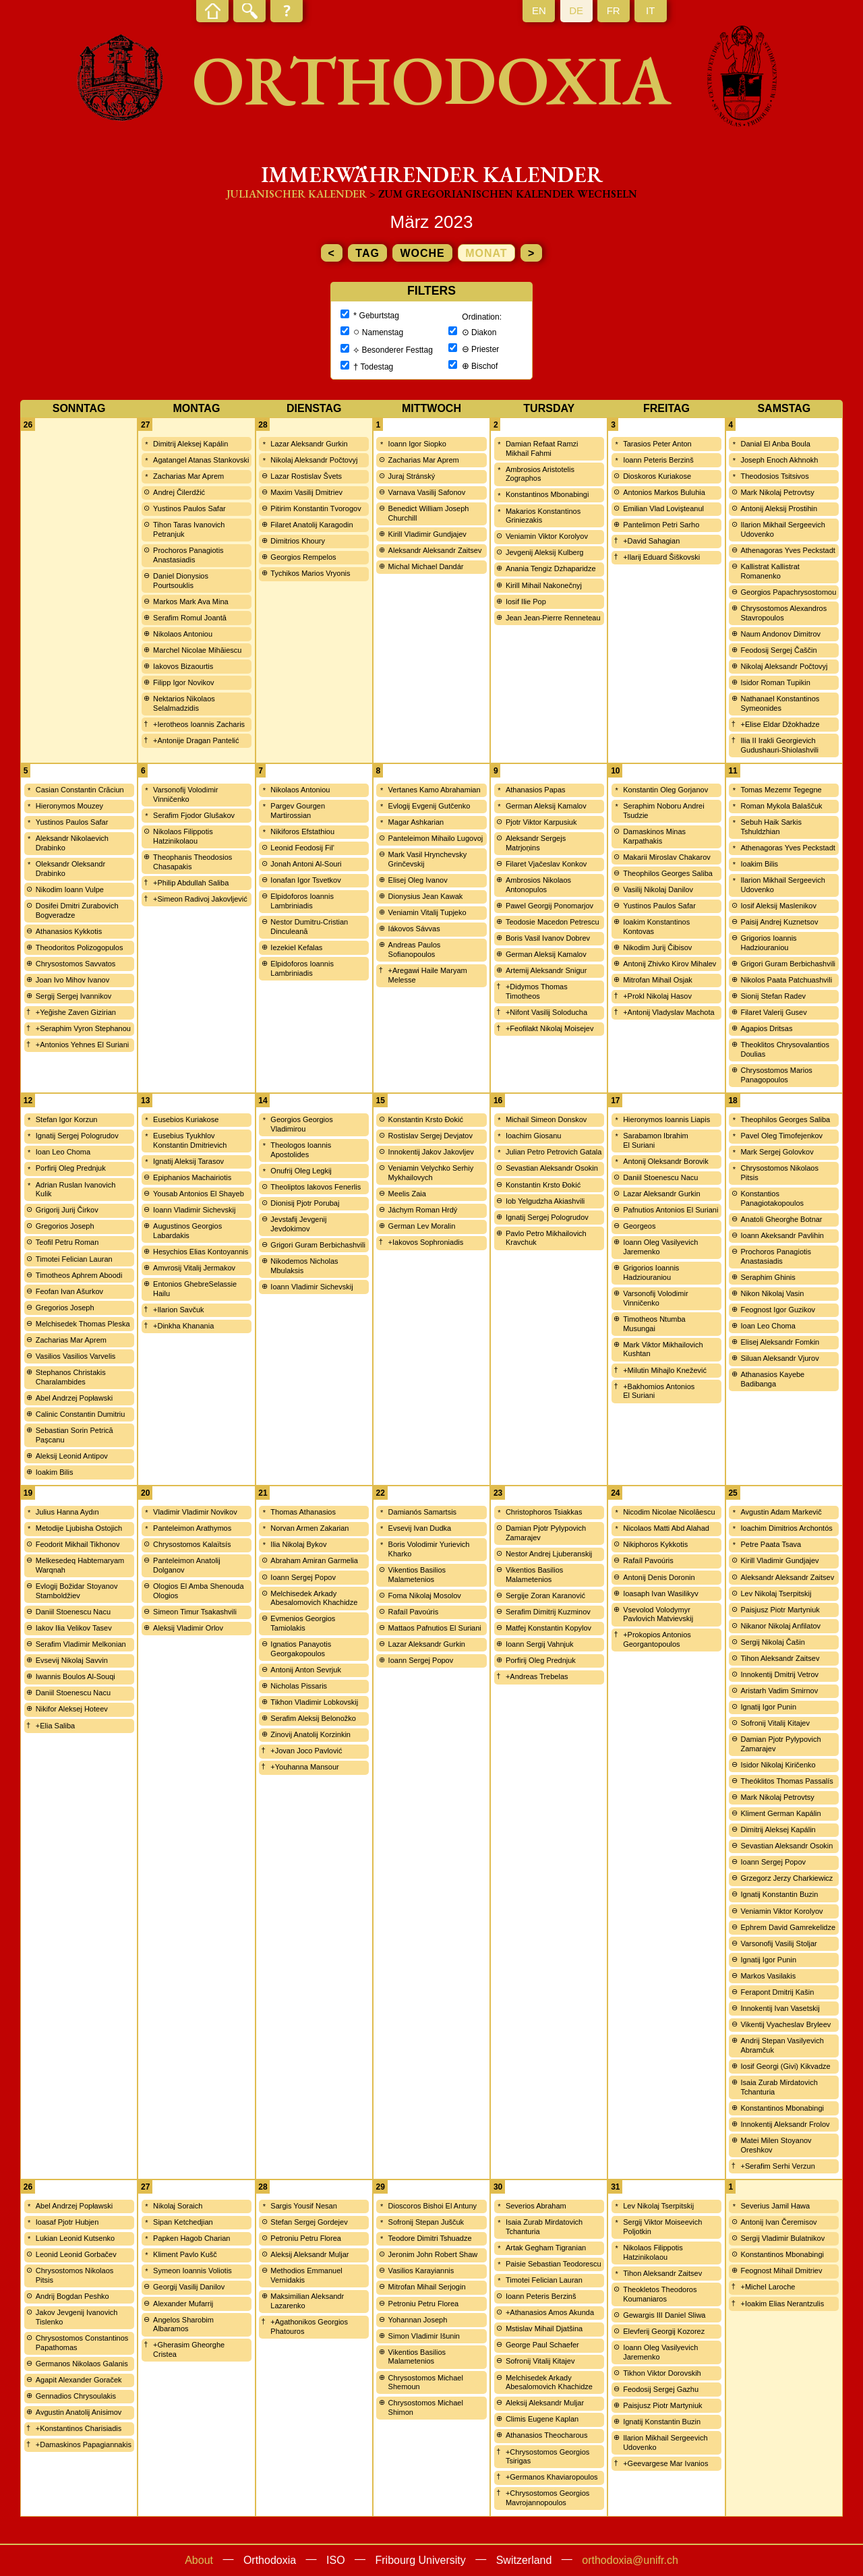 The height and width of the screenshot is (2576, 863). Describe the element at coordinates (304, 1767) in the screenshot. I see `+Youhanna Mansour` at that location.